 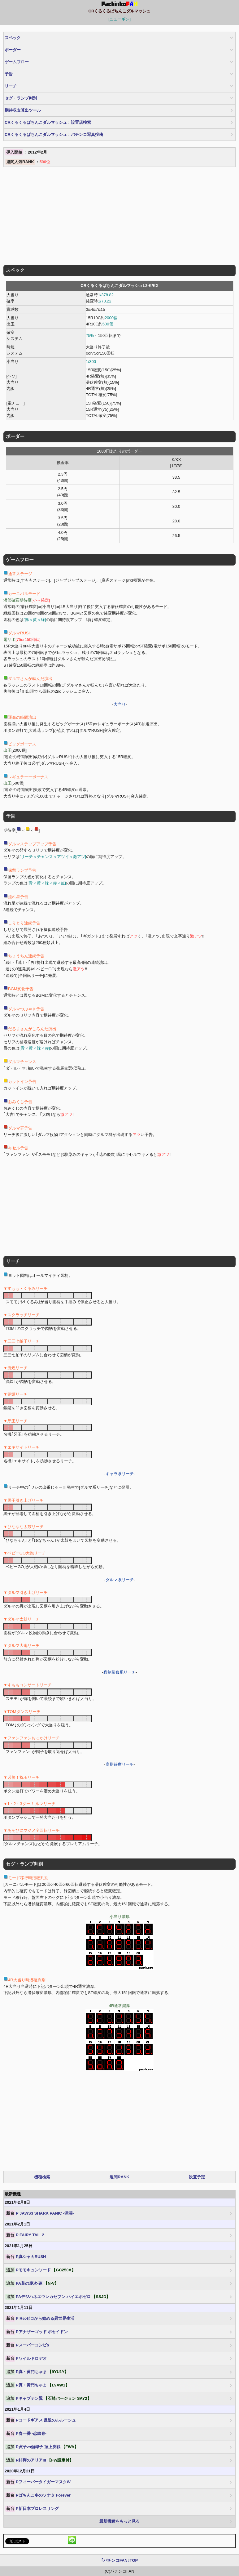 What do you see at coordinates (57, 2297) in the screenshot?
I see `PAデジハネエウレカセブン ハイエボゼロ` at bounding box center [57, 2297].